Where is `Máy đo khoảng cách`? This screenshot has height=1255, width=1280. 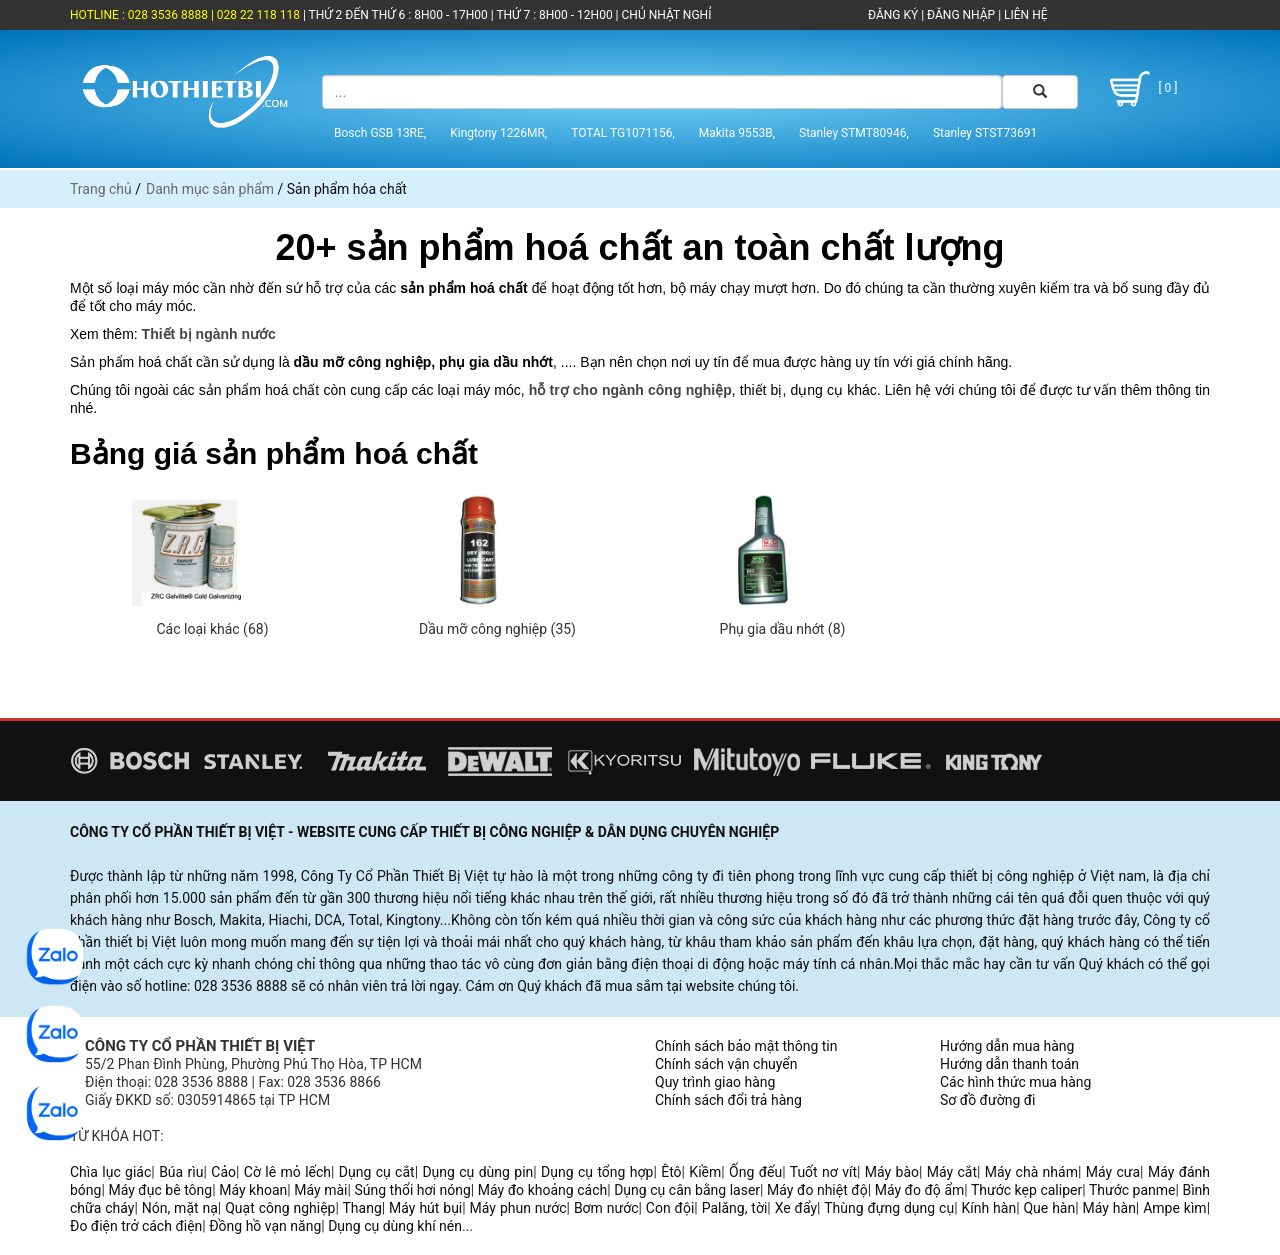 Máy đo khoảng cách is located at coordinates (542, 1190).